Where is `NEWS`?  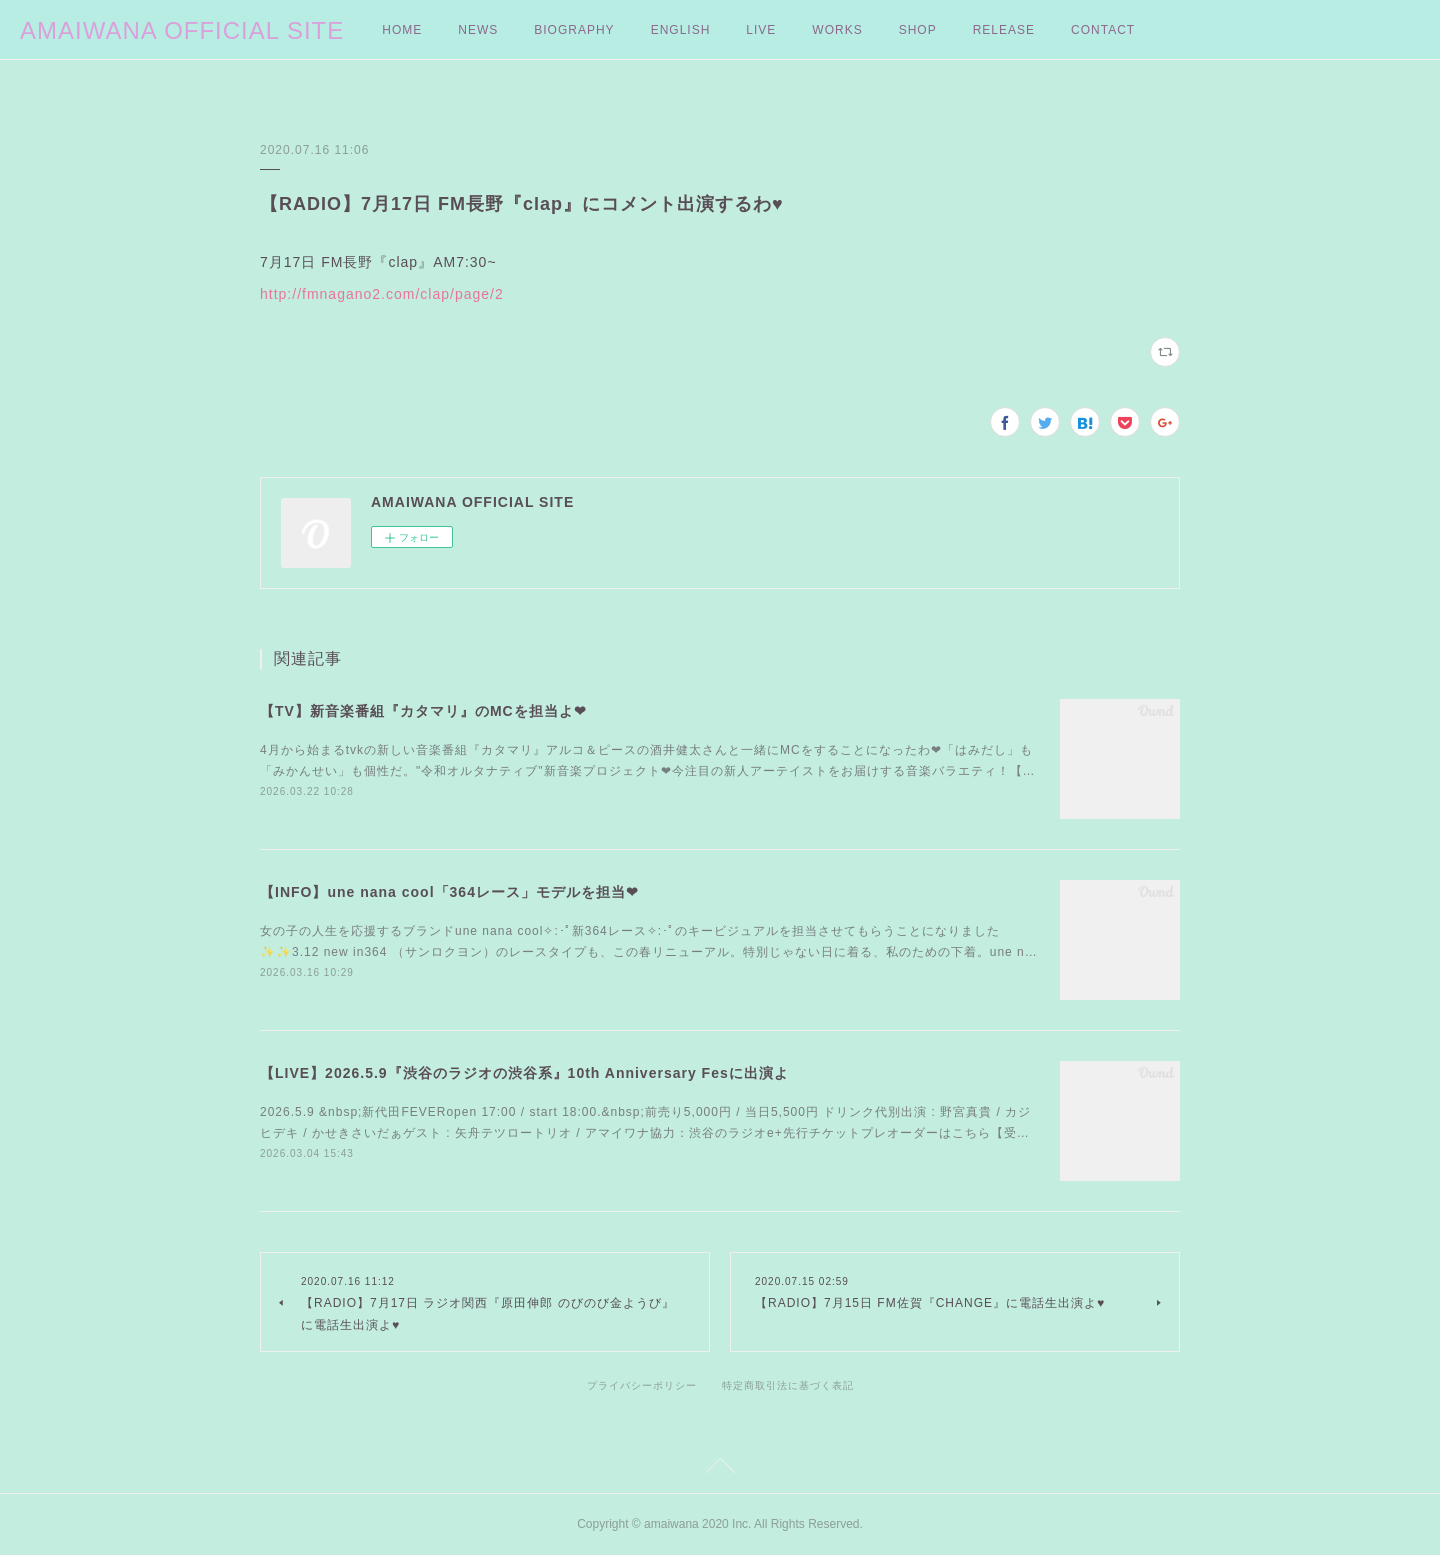 NEWS is located at coordinates (478, 30).